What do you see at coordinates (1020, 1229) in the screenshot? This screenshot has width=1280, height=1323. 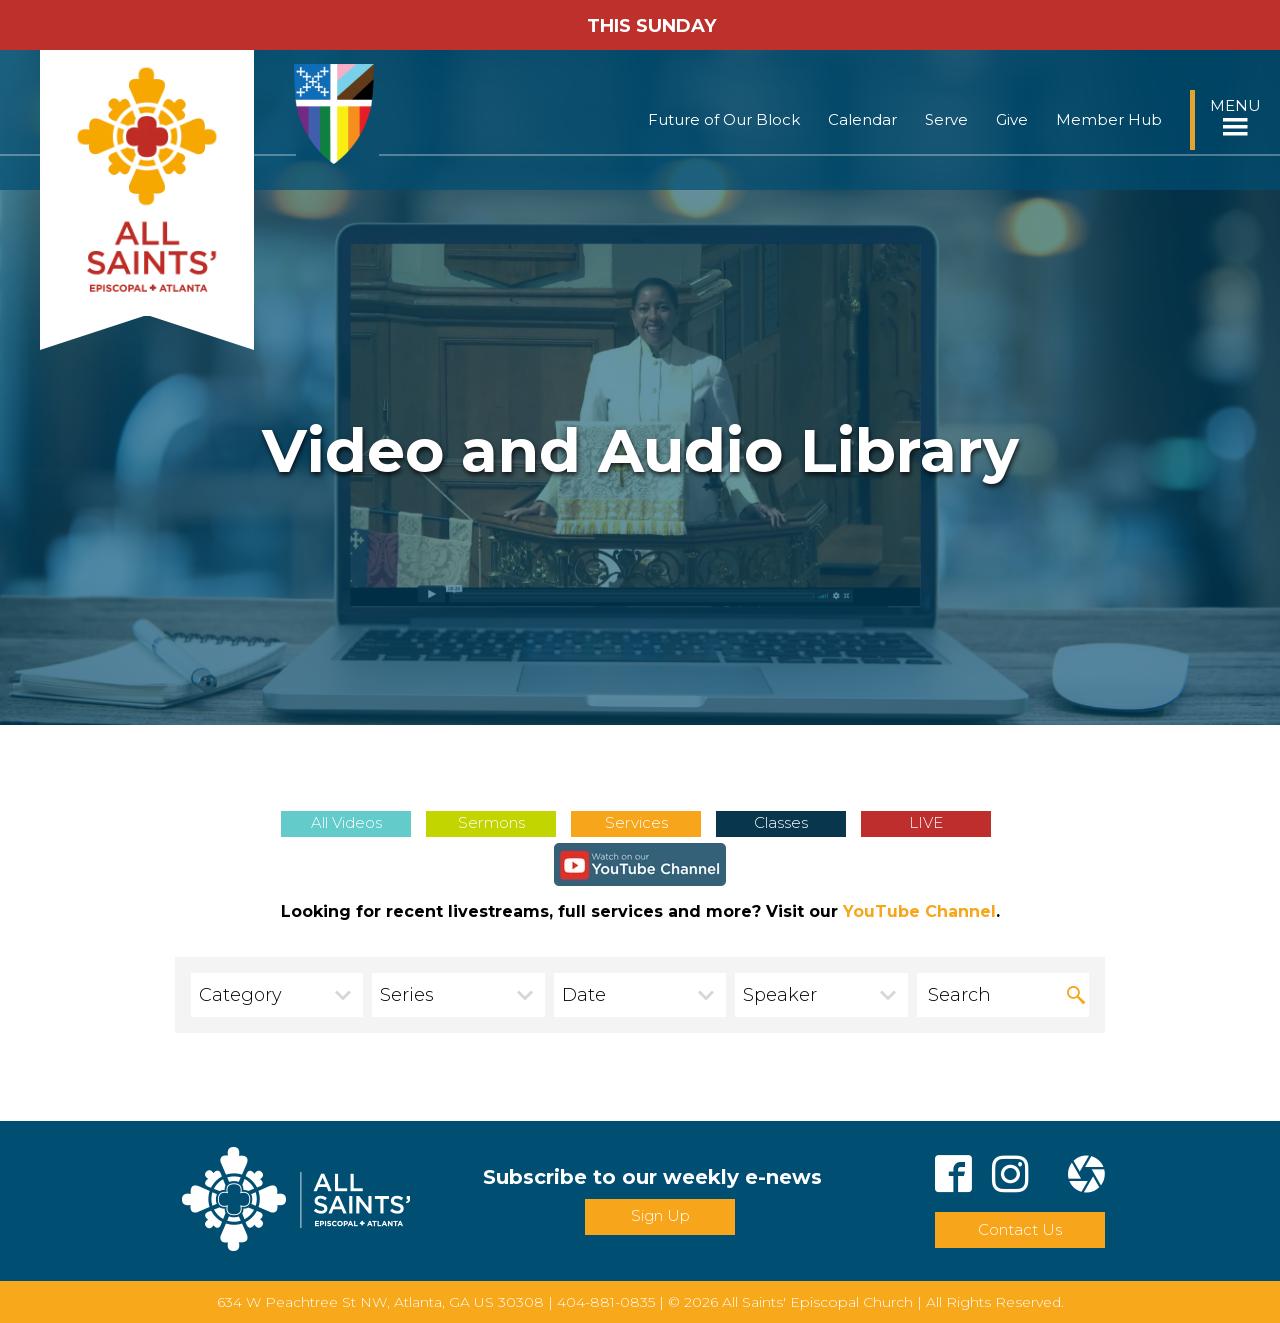 I see `Contact Us` at bounding box center [1020, 1229].